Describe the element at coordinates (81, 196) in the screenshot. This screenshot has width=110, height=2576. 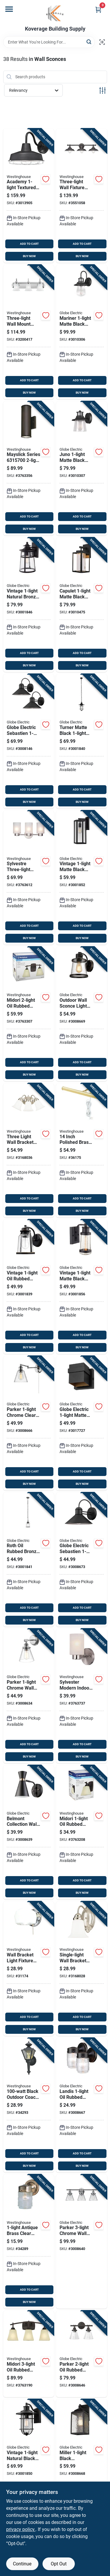
I see `[Go to three-light-wall-fixture-with-bronze-finish-for-indoor-lighting-024034634345 product page]` at that location.